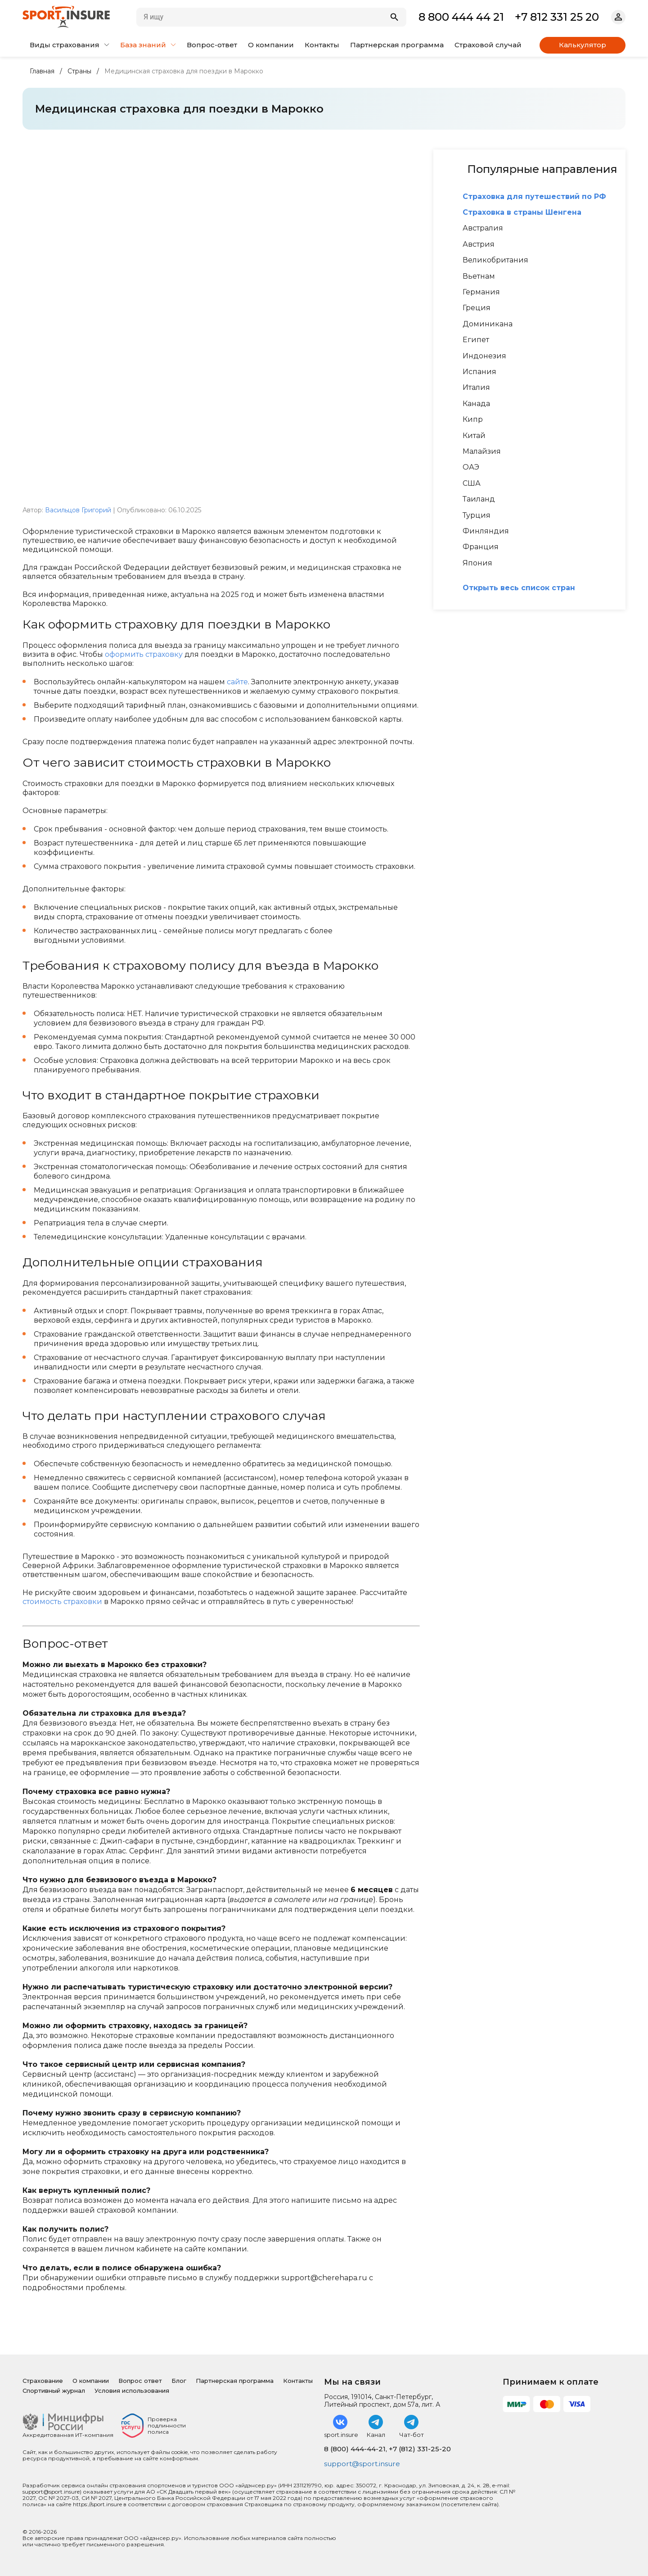  I want to click on 8 800 444 44 21, so click(461, 16).